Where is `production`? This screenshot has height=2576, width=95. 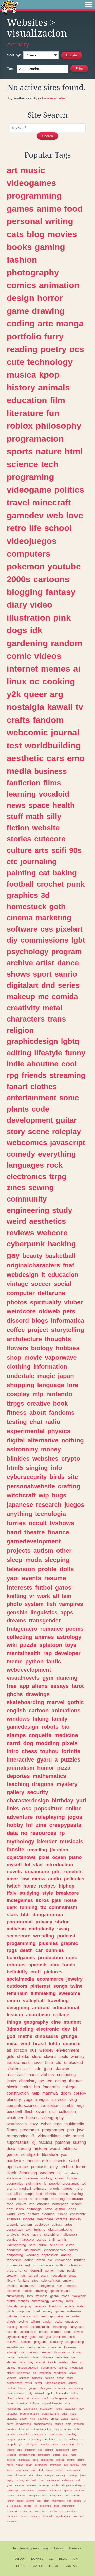 production is located at coordinates (50, 1957).